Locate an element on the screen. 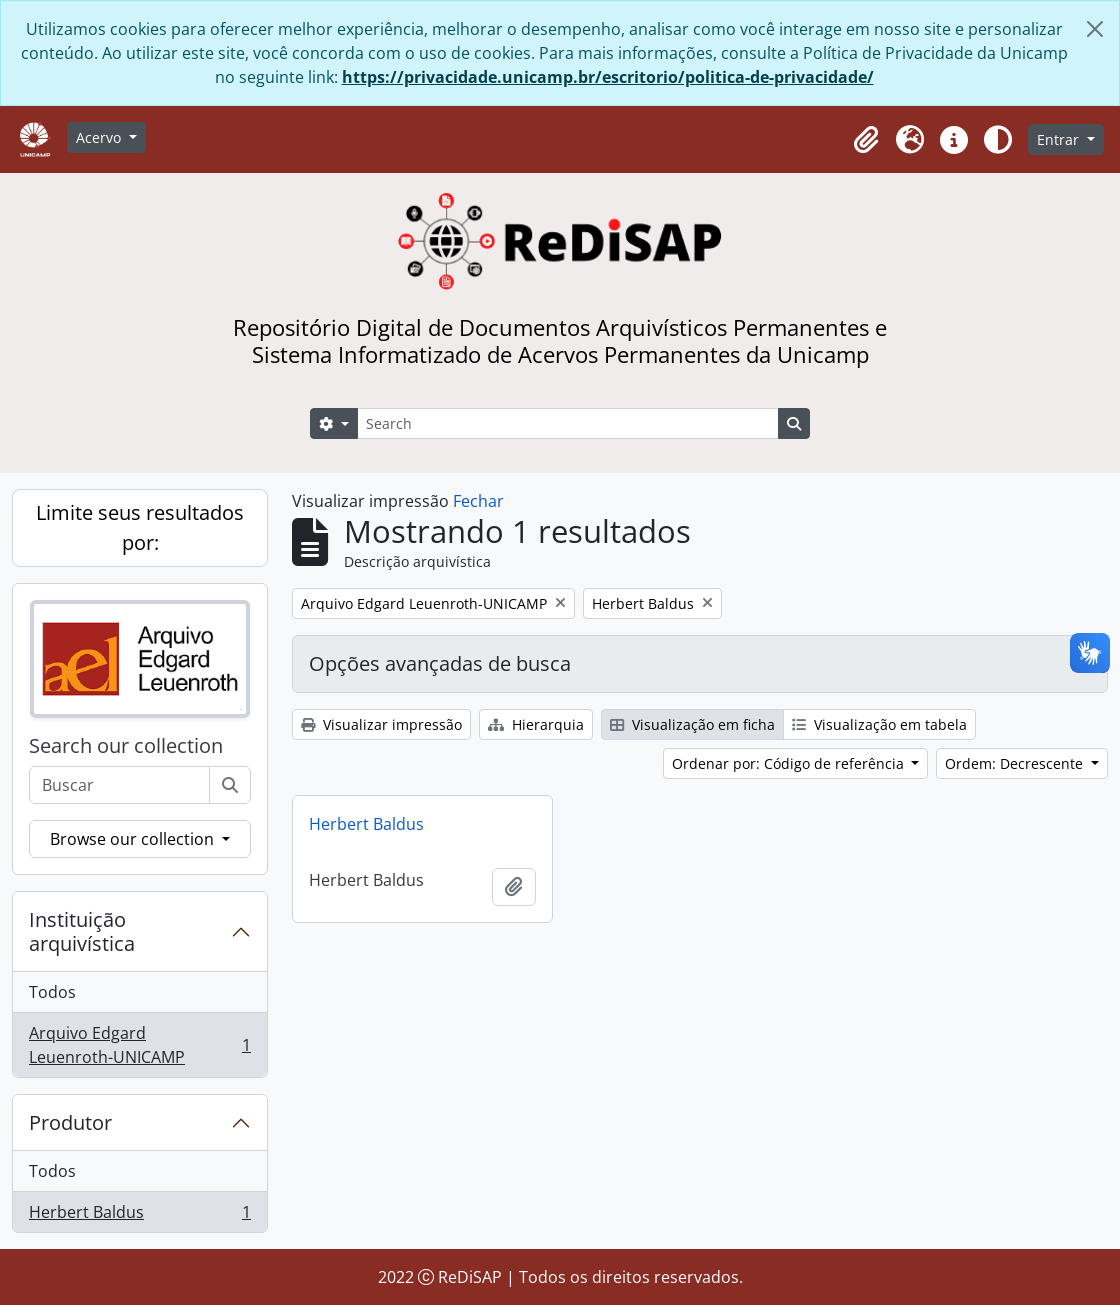 The image size is (1120, 1305). Hierarquia is located at coordinates (536, 724).